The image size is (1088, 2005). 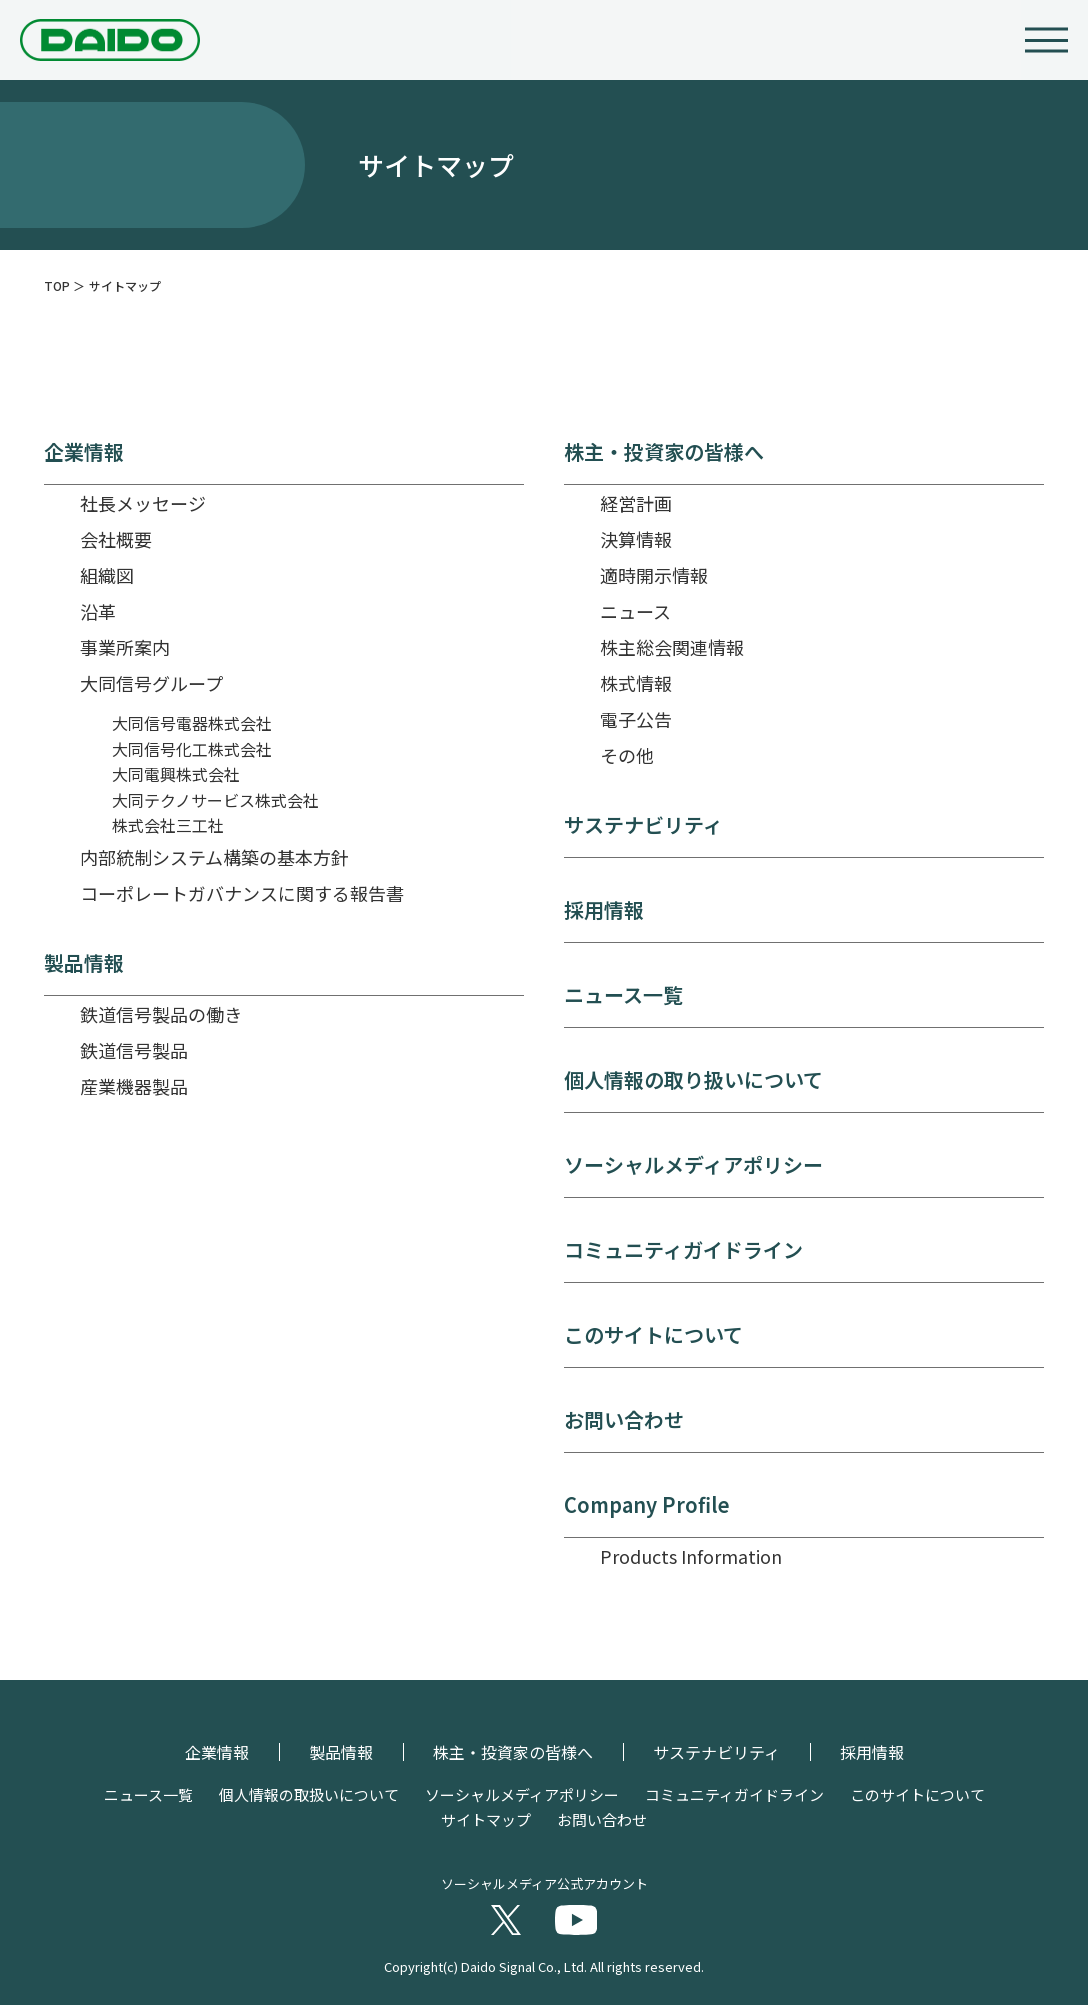 I want to click on 決算情報, so click(x=636, y=539).